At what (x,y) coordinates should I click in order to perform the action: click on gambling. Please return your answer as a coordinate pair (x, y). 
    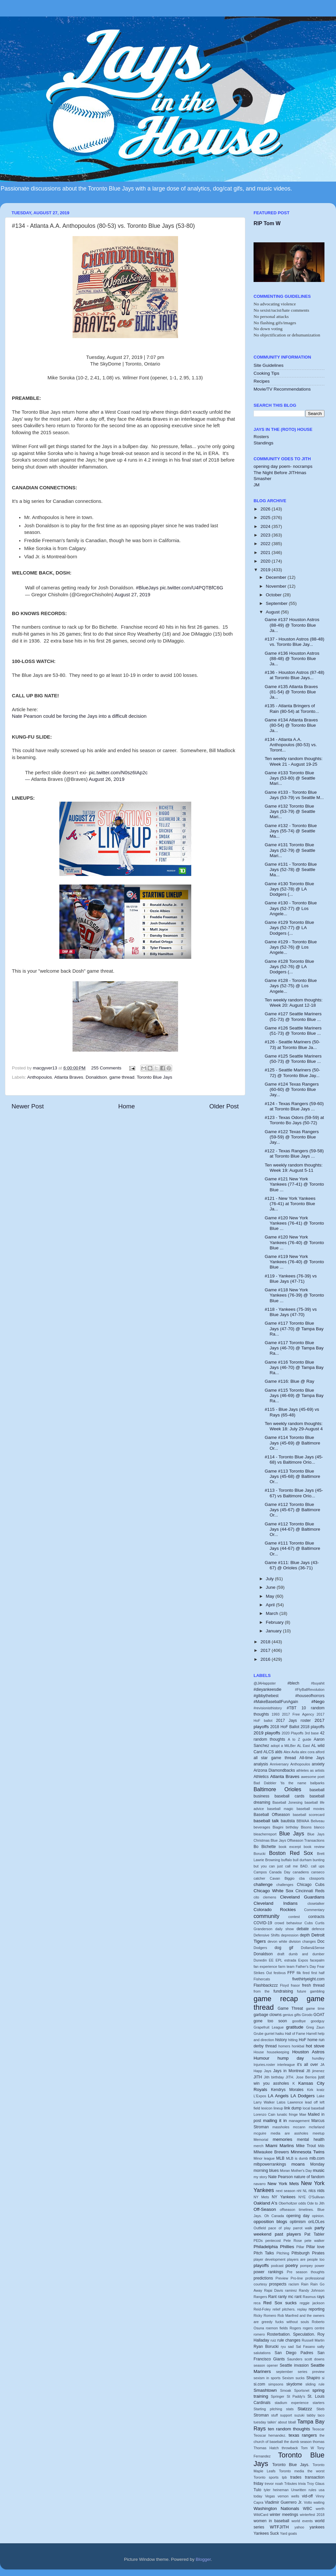
    Looking at the image, I should click on (317, 1991).